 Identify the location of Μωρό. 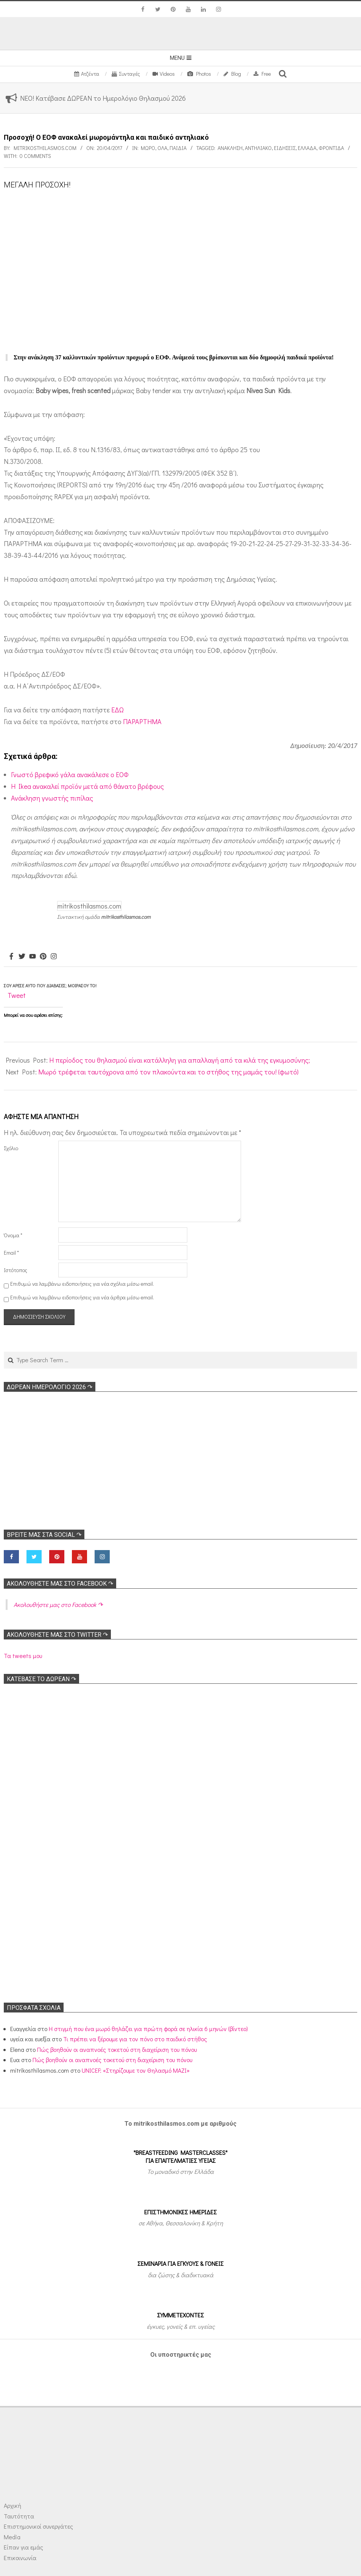
(148, 147).